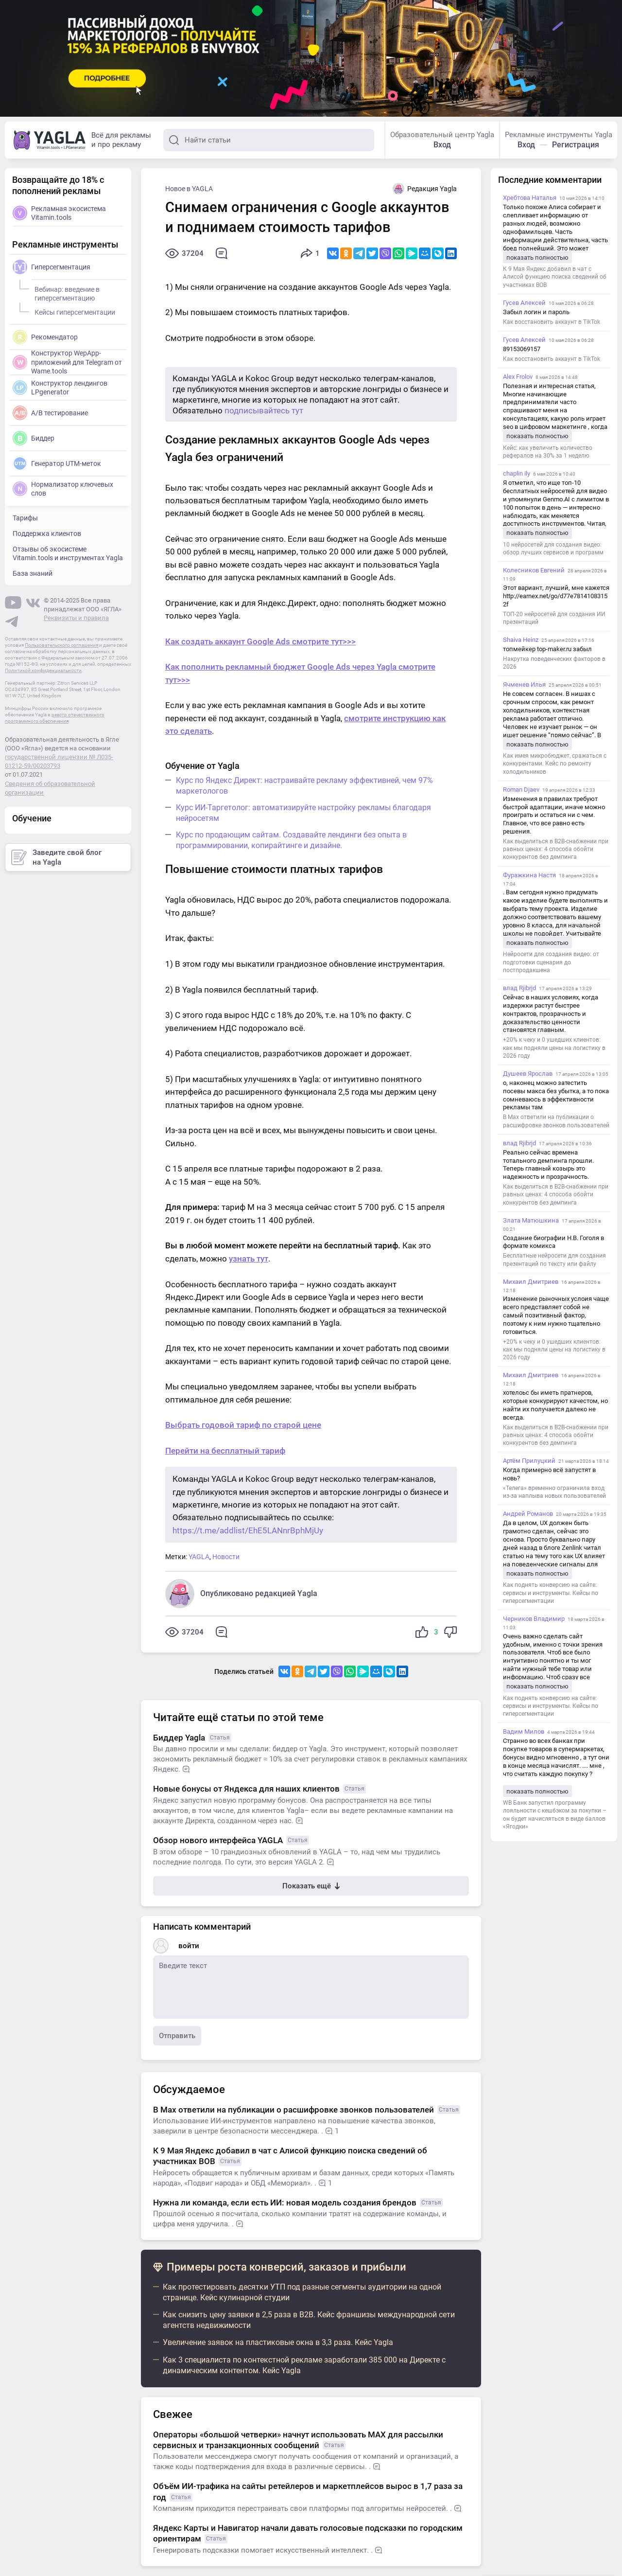  What do you see at coordinates (32, 573) in the screenshot?
I see `База знаний` at bounding box center [32, 573].